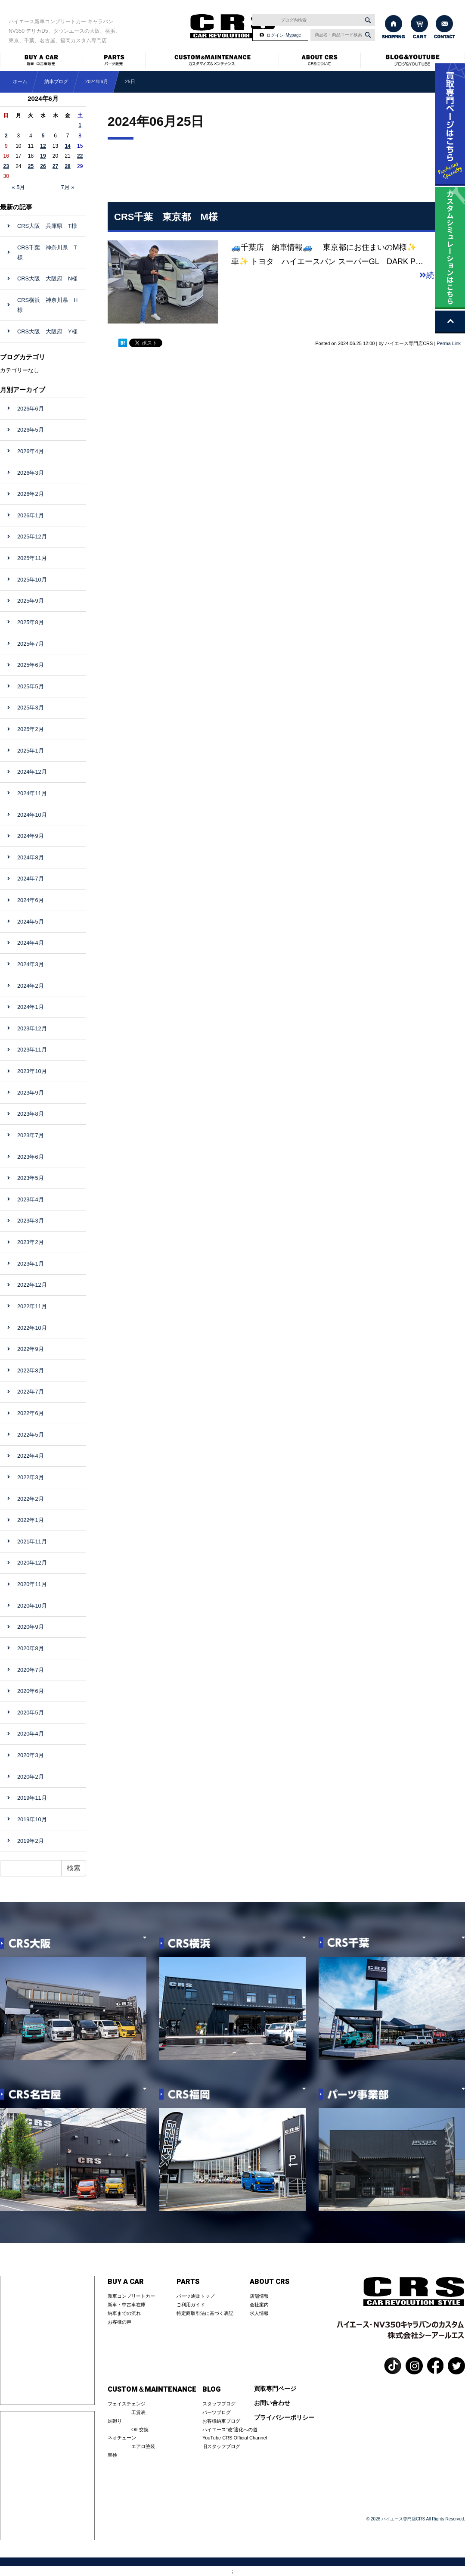 Image resolution: width=465 pixels, height=2576 pixels. Describe the element at coordinates (30, 1670) in the screenshot. I see `2020年7月` at that location.